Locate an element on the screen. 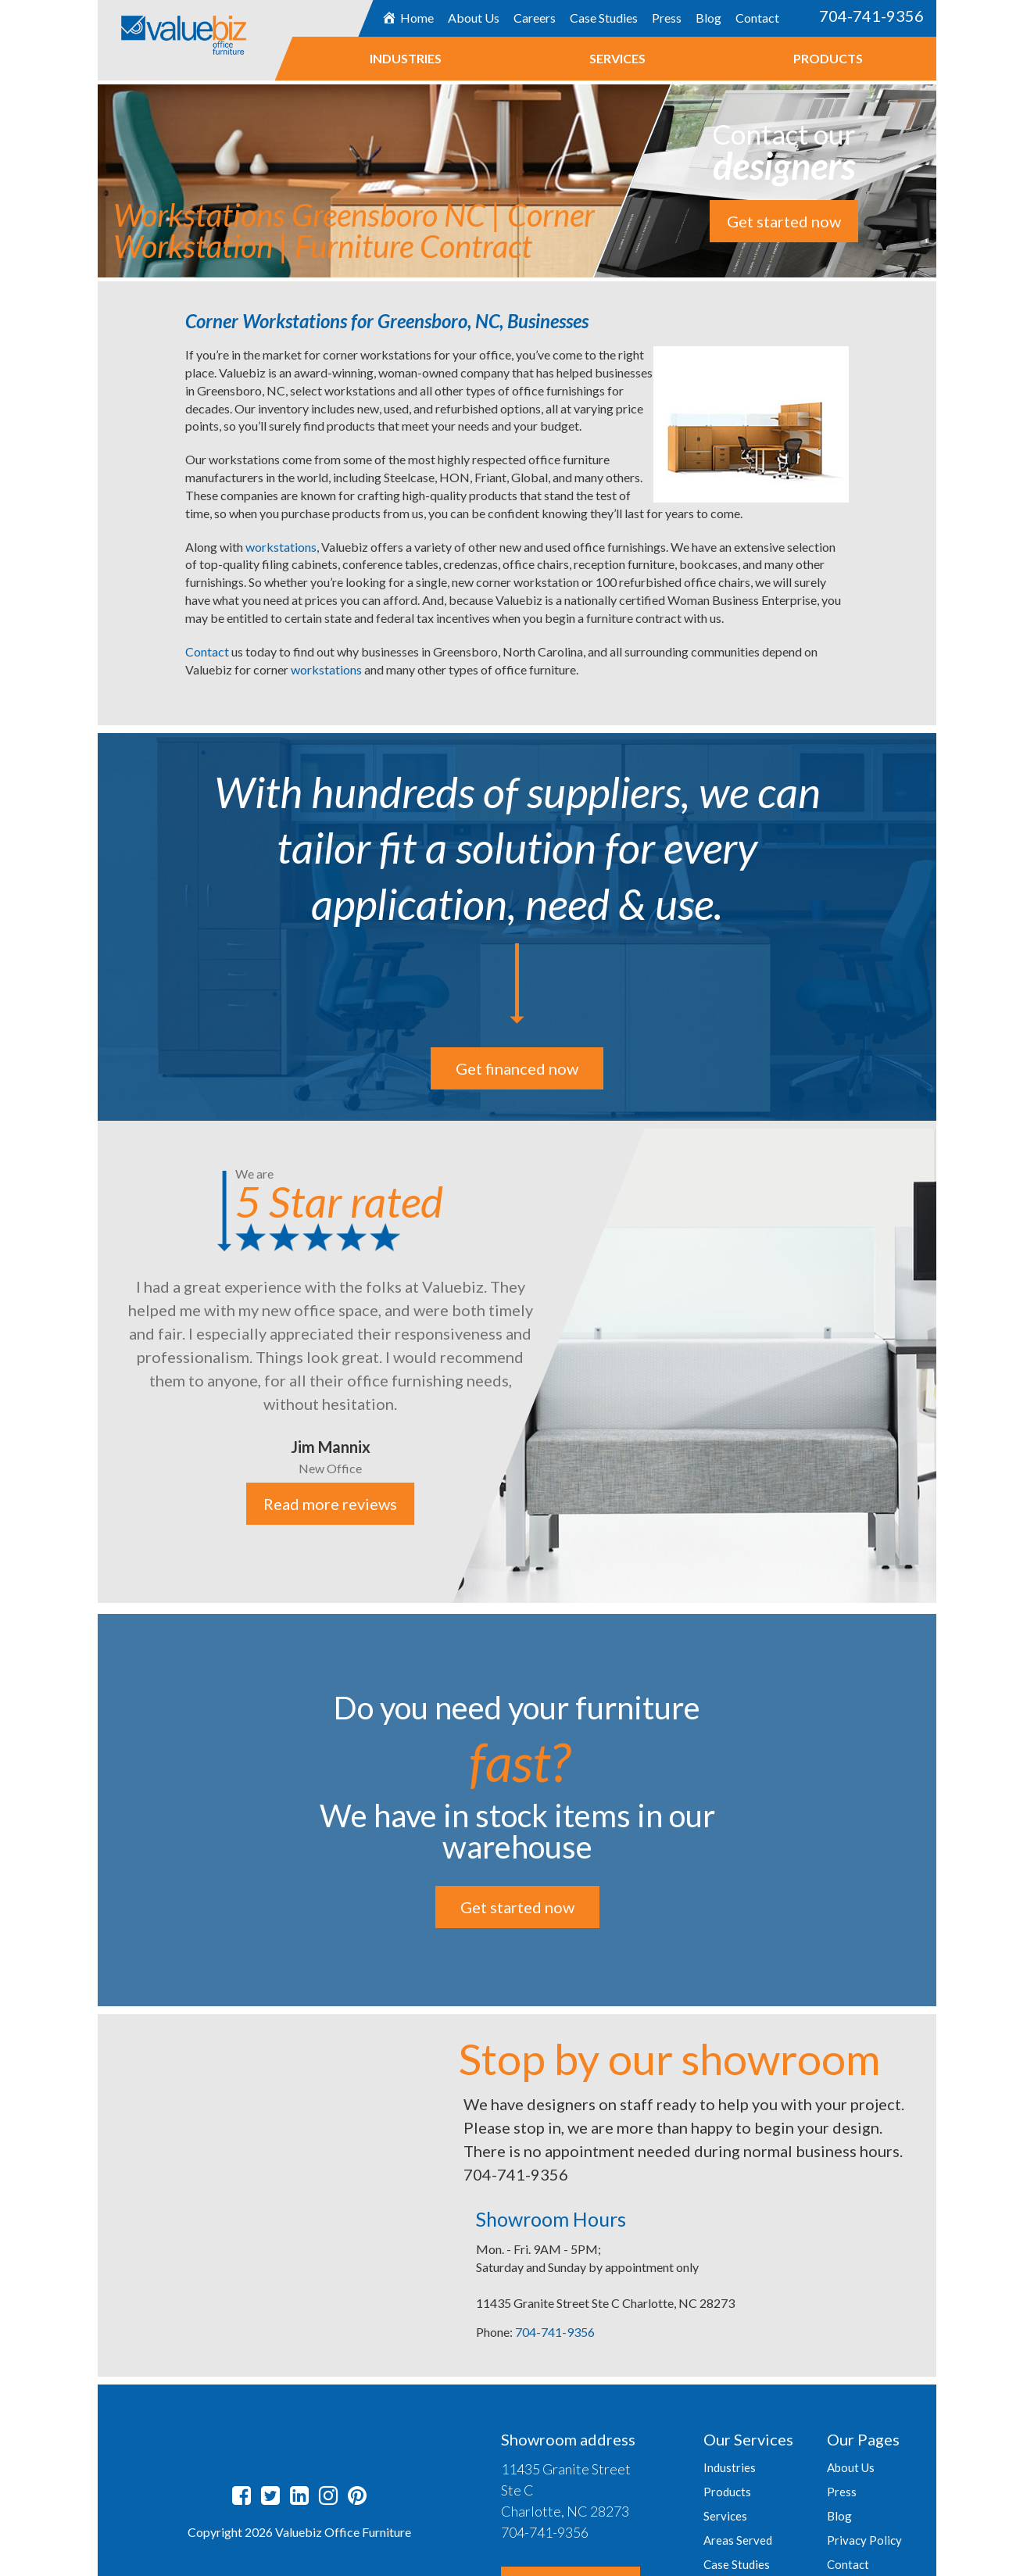 The width and height of the screenshot is (1034, 2576). Contact is located at coordinates (757, 17).